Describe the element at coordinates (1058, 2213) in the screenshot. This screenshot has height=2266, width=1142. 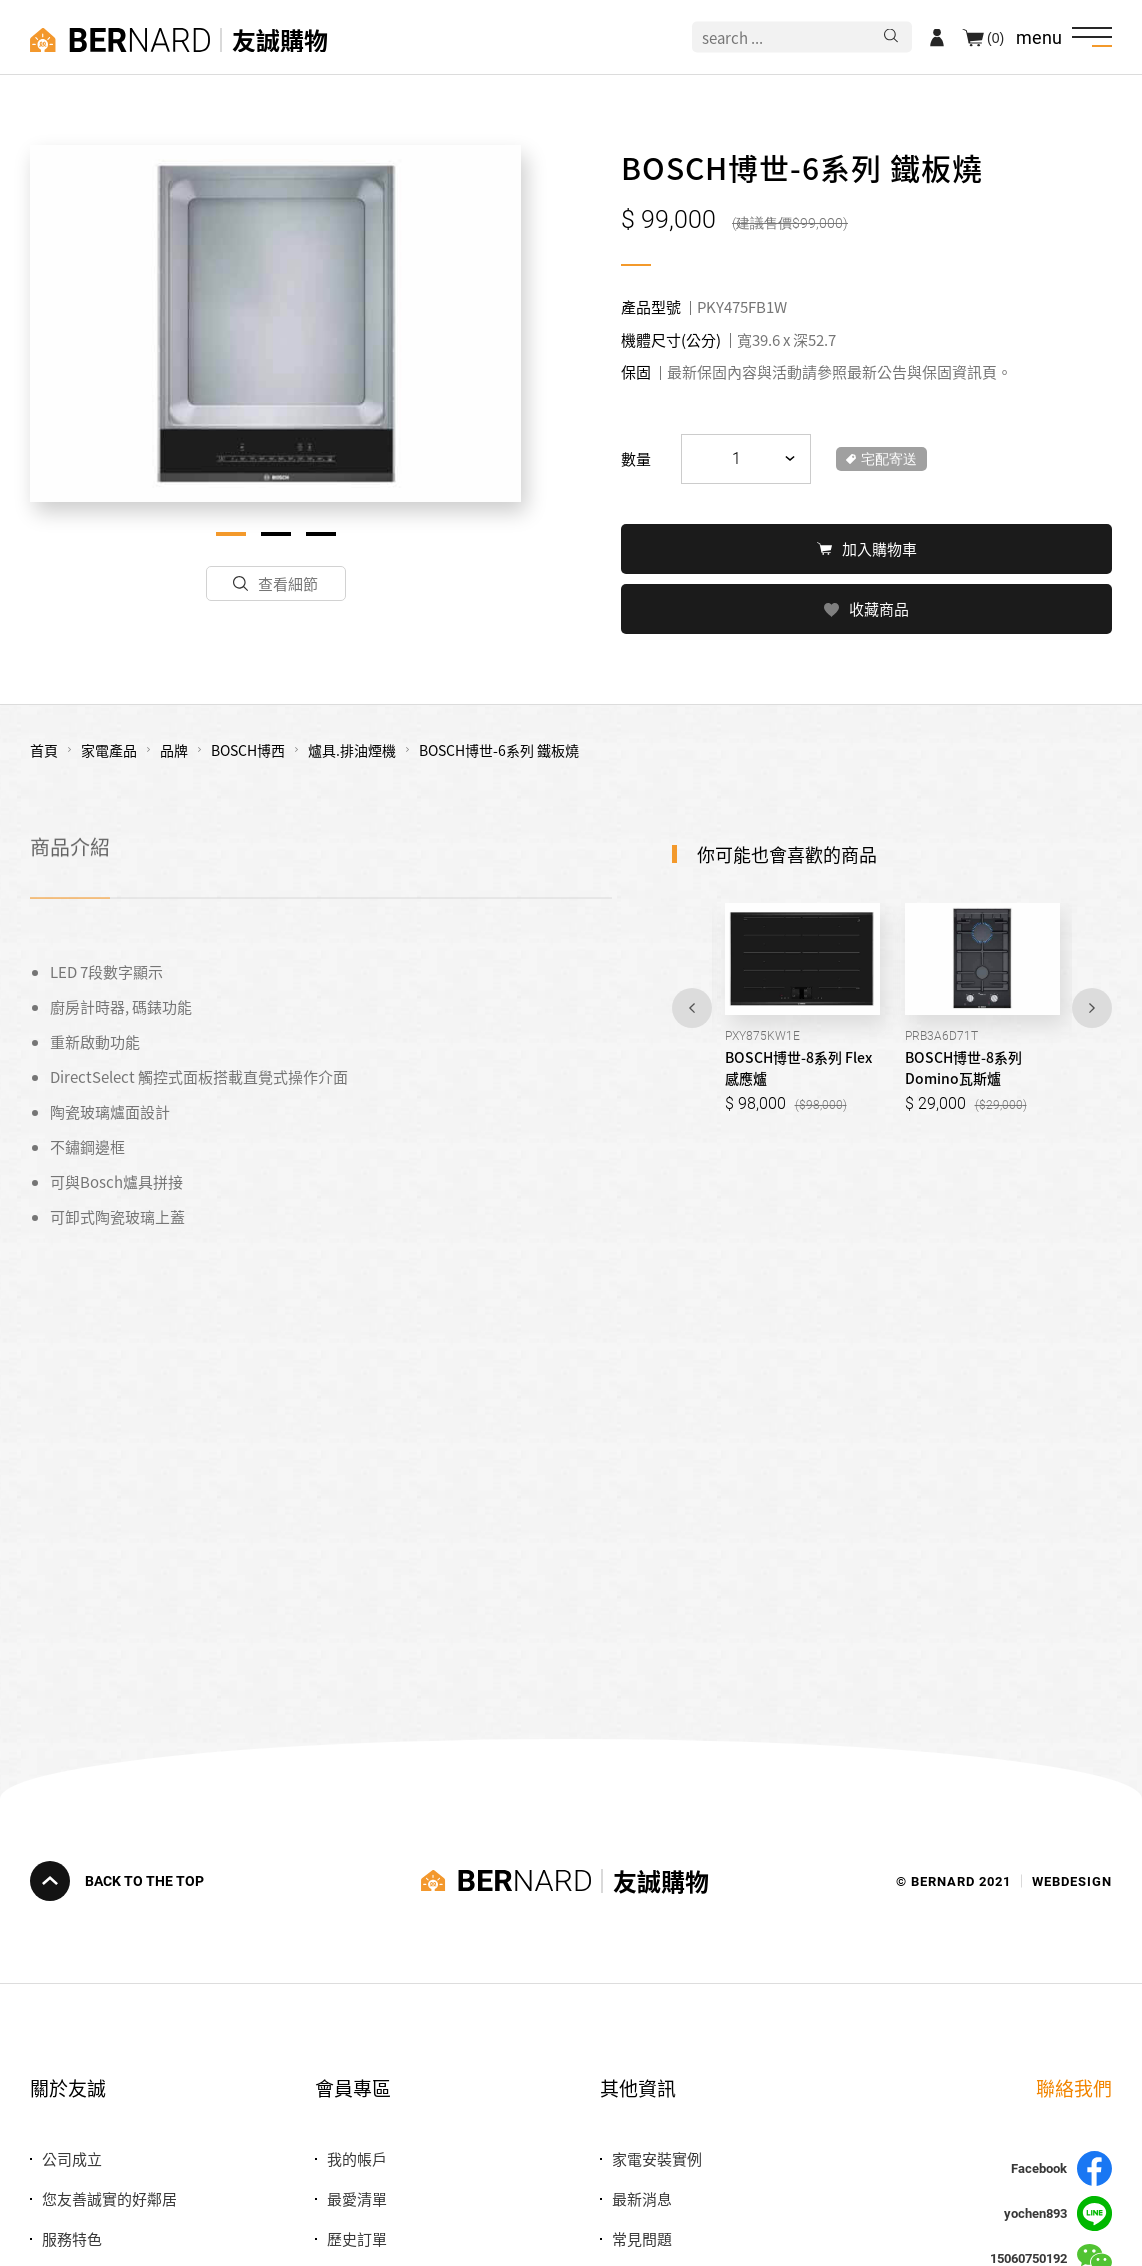
I see `yochen893` at that location.